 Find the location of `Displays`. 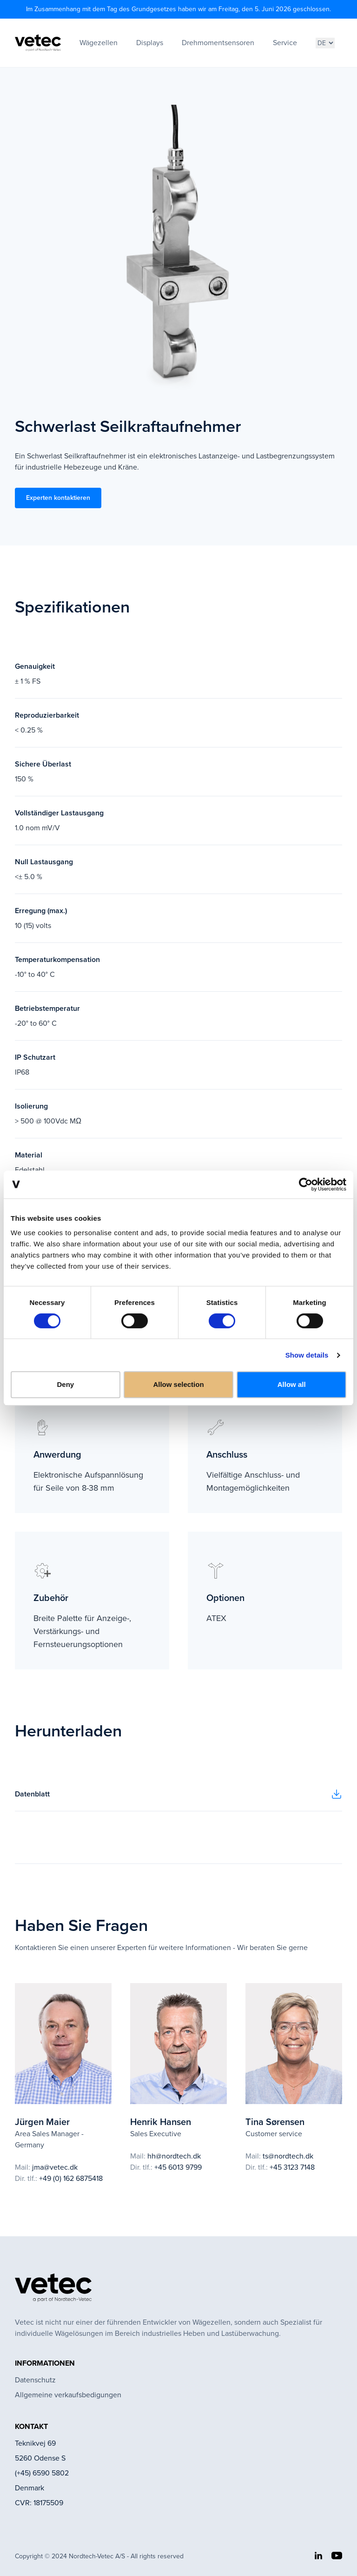

Displays is located at coordinates (149, 42).